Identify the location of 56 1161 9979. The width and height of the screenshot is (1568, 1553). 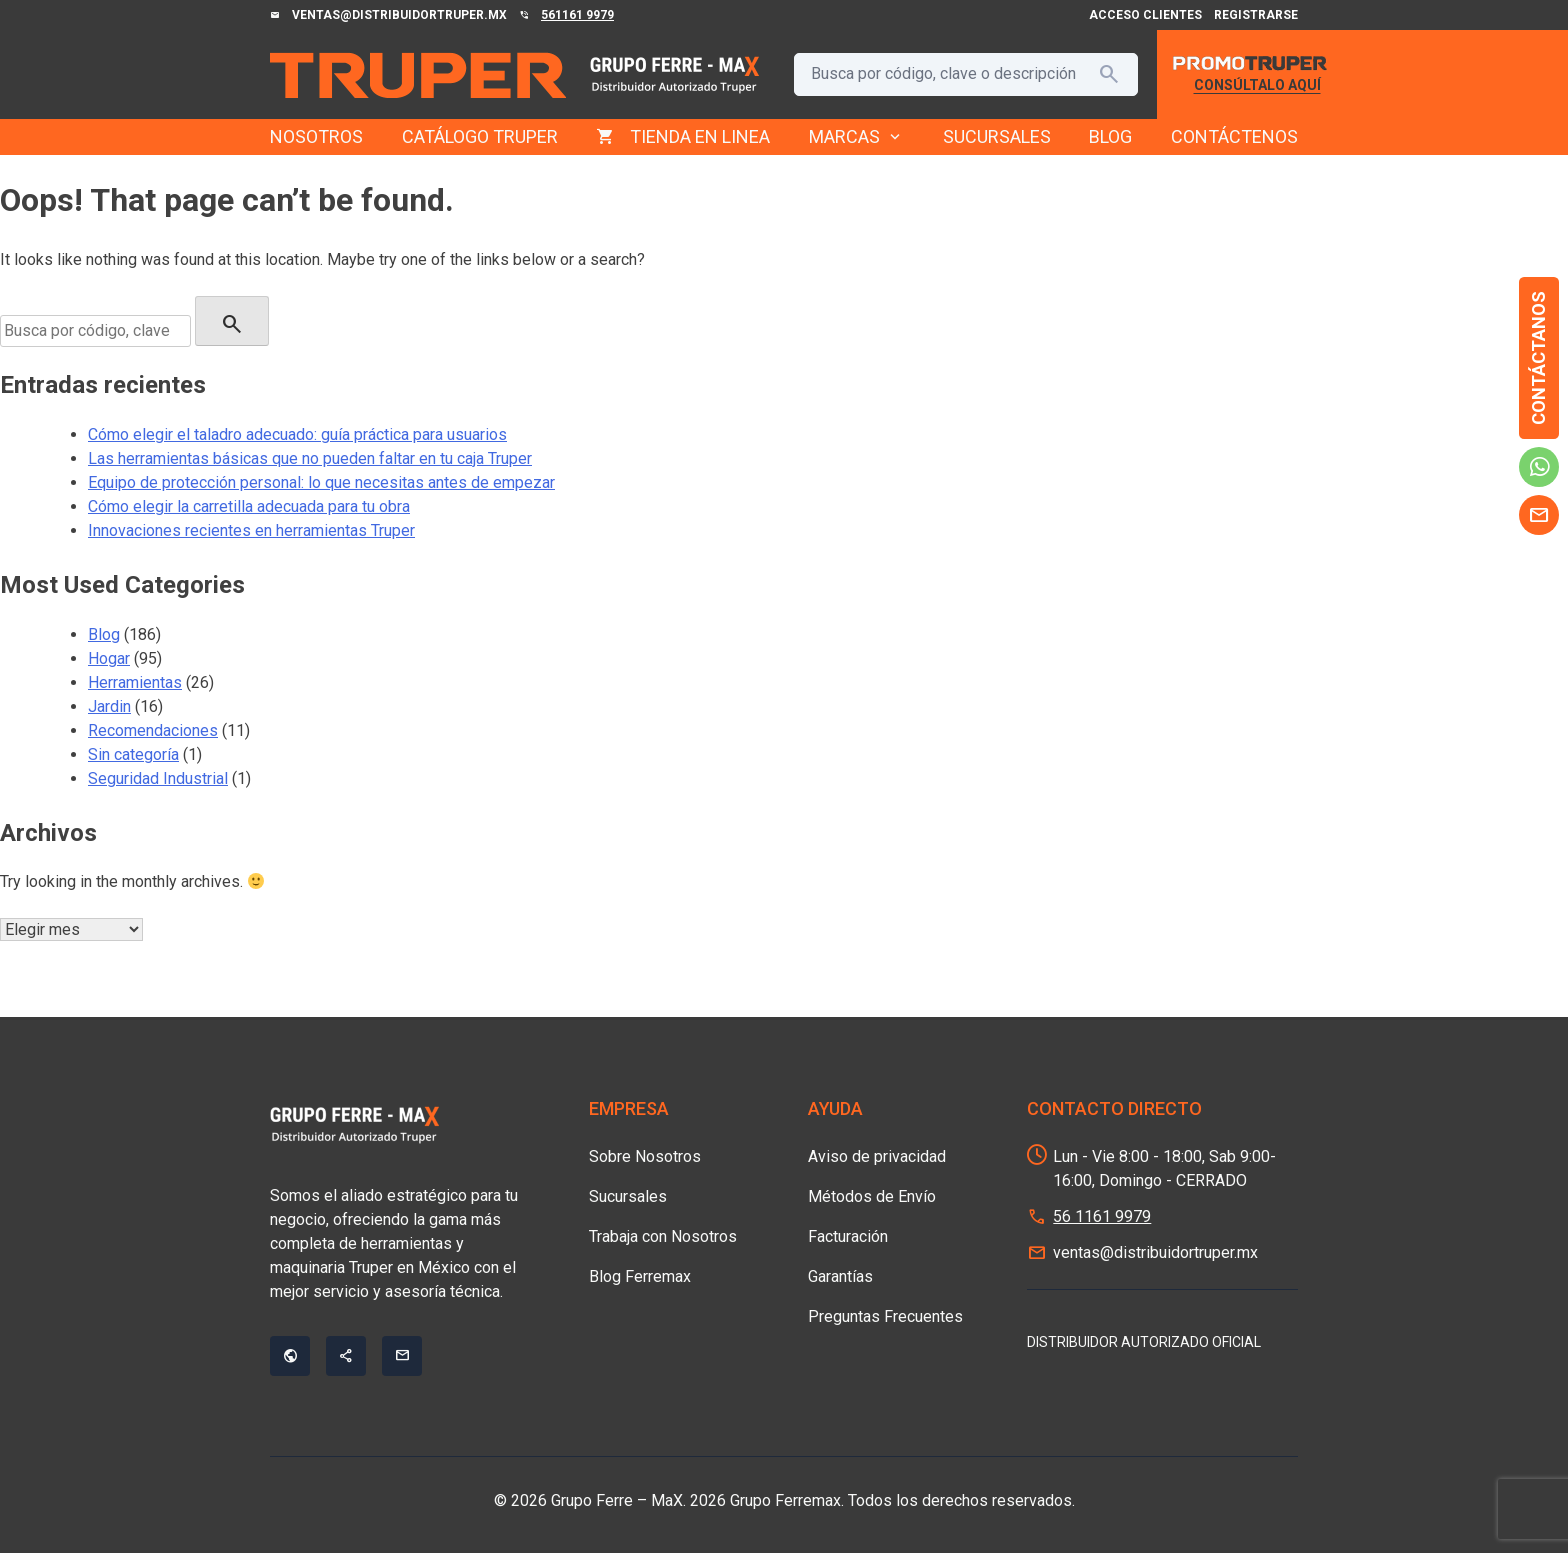
(1102, 1216).